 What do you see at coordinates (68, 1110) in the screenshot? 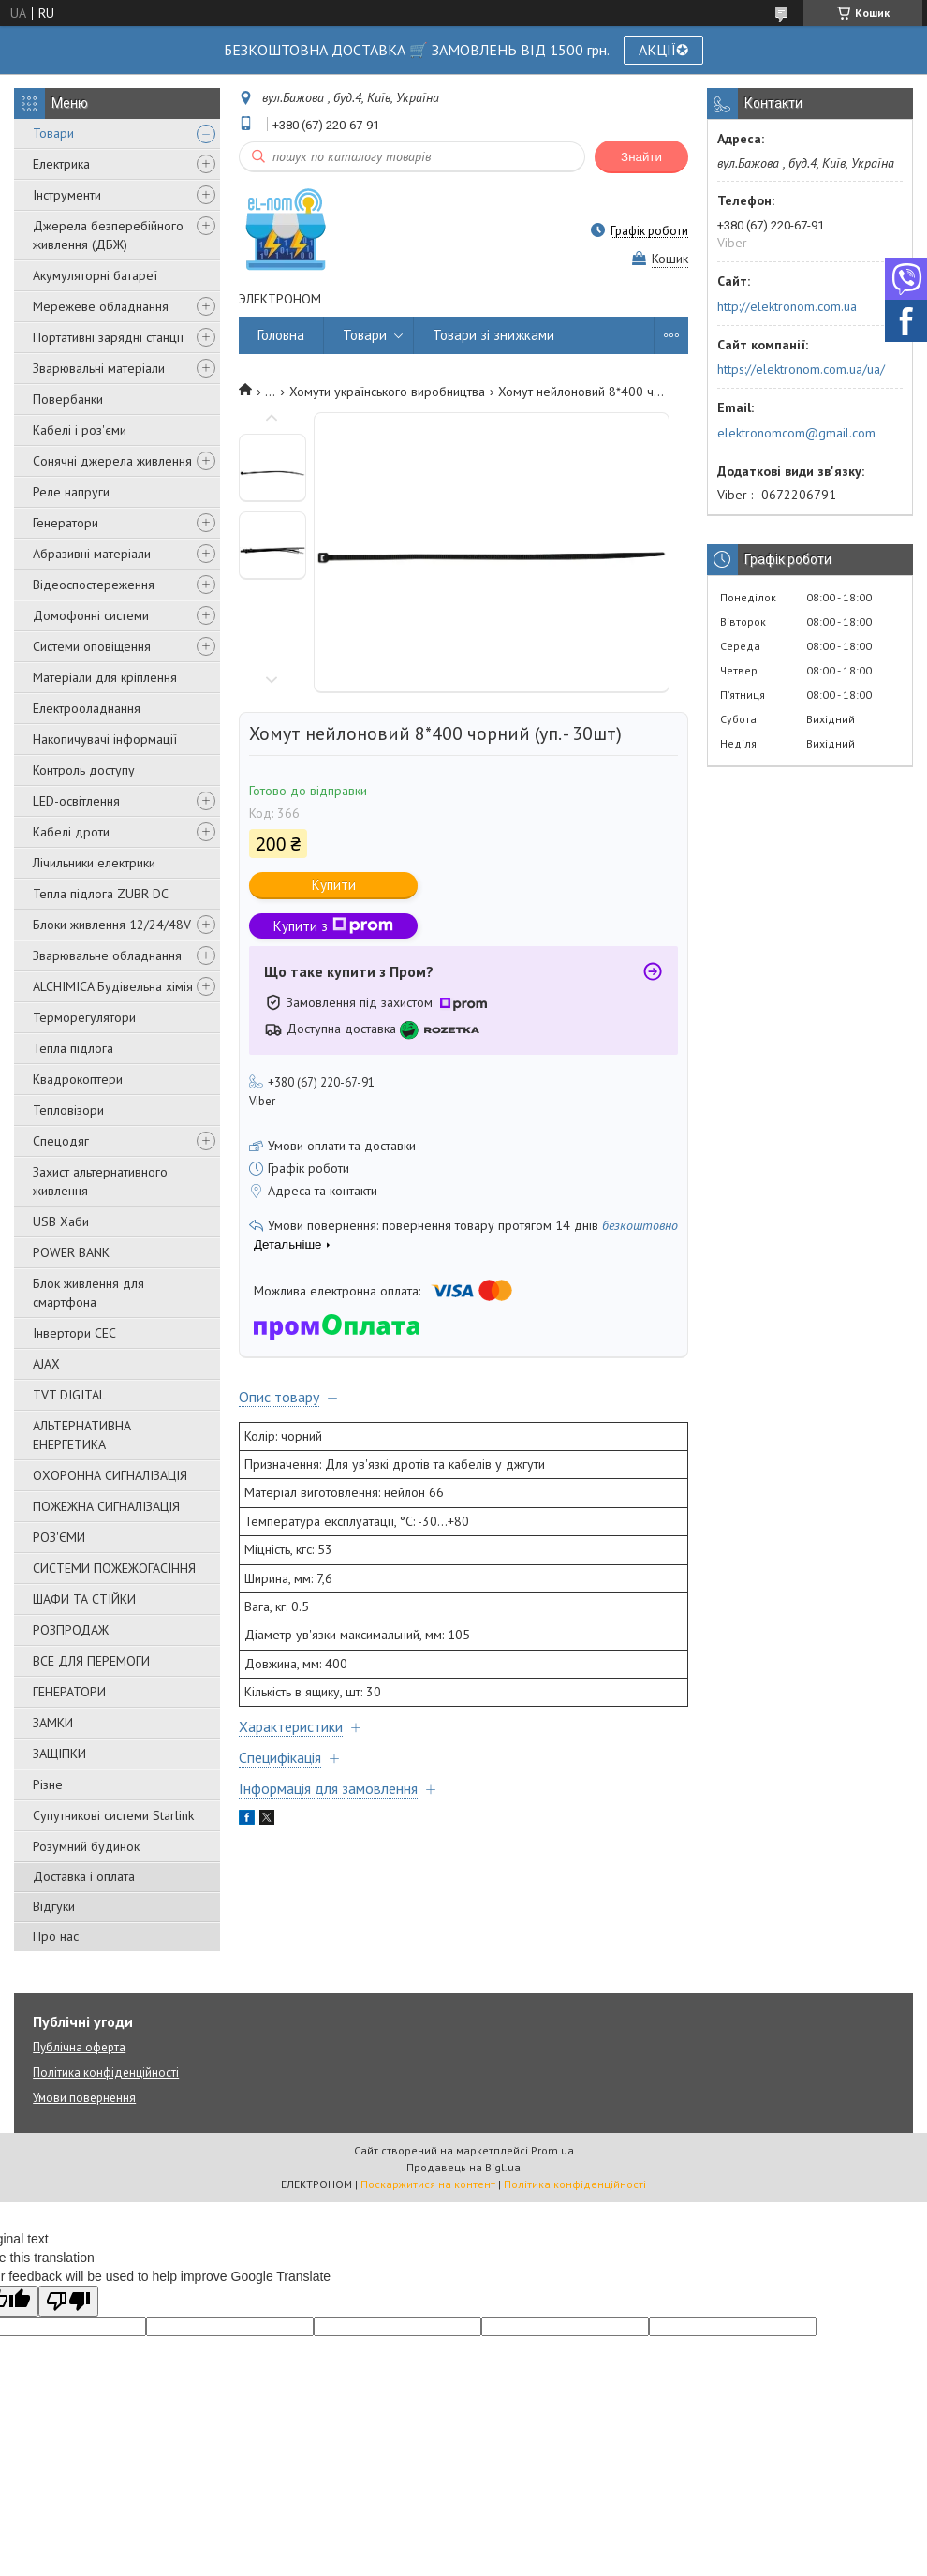
I see `Тепловізори` at bounding box center [68, 1110].